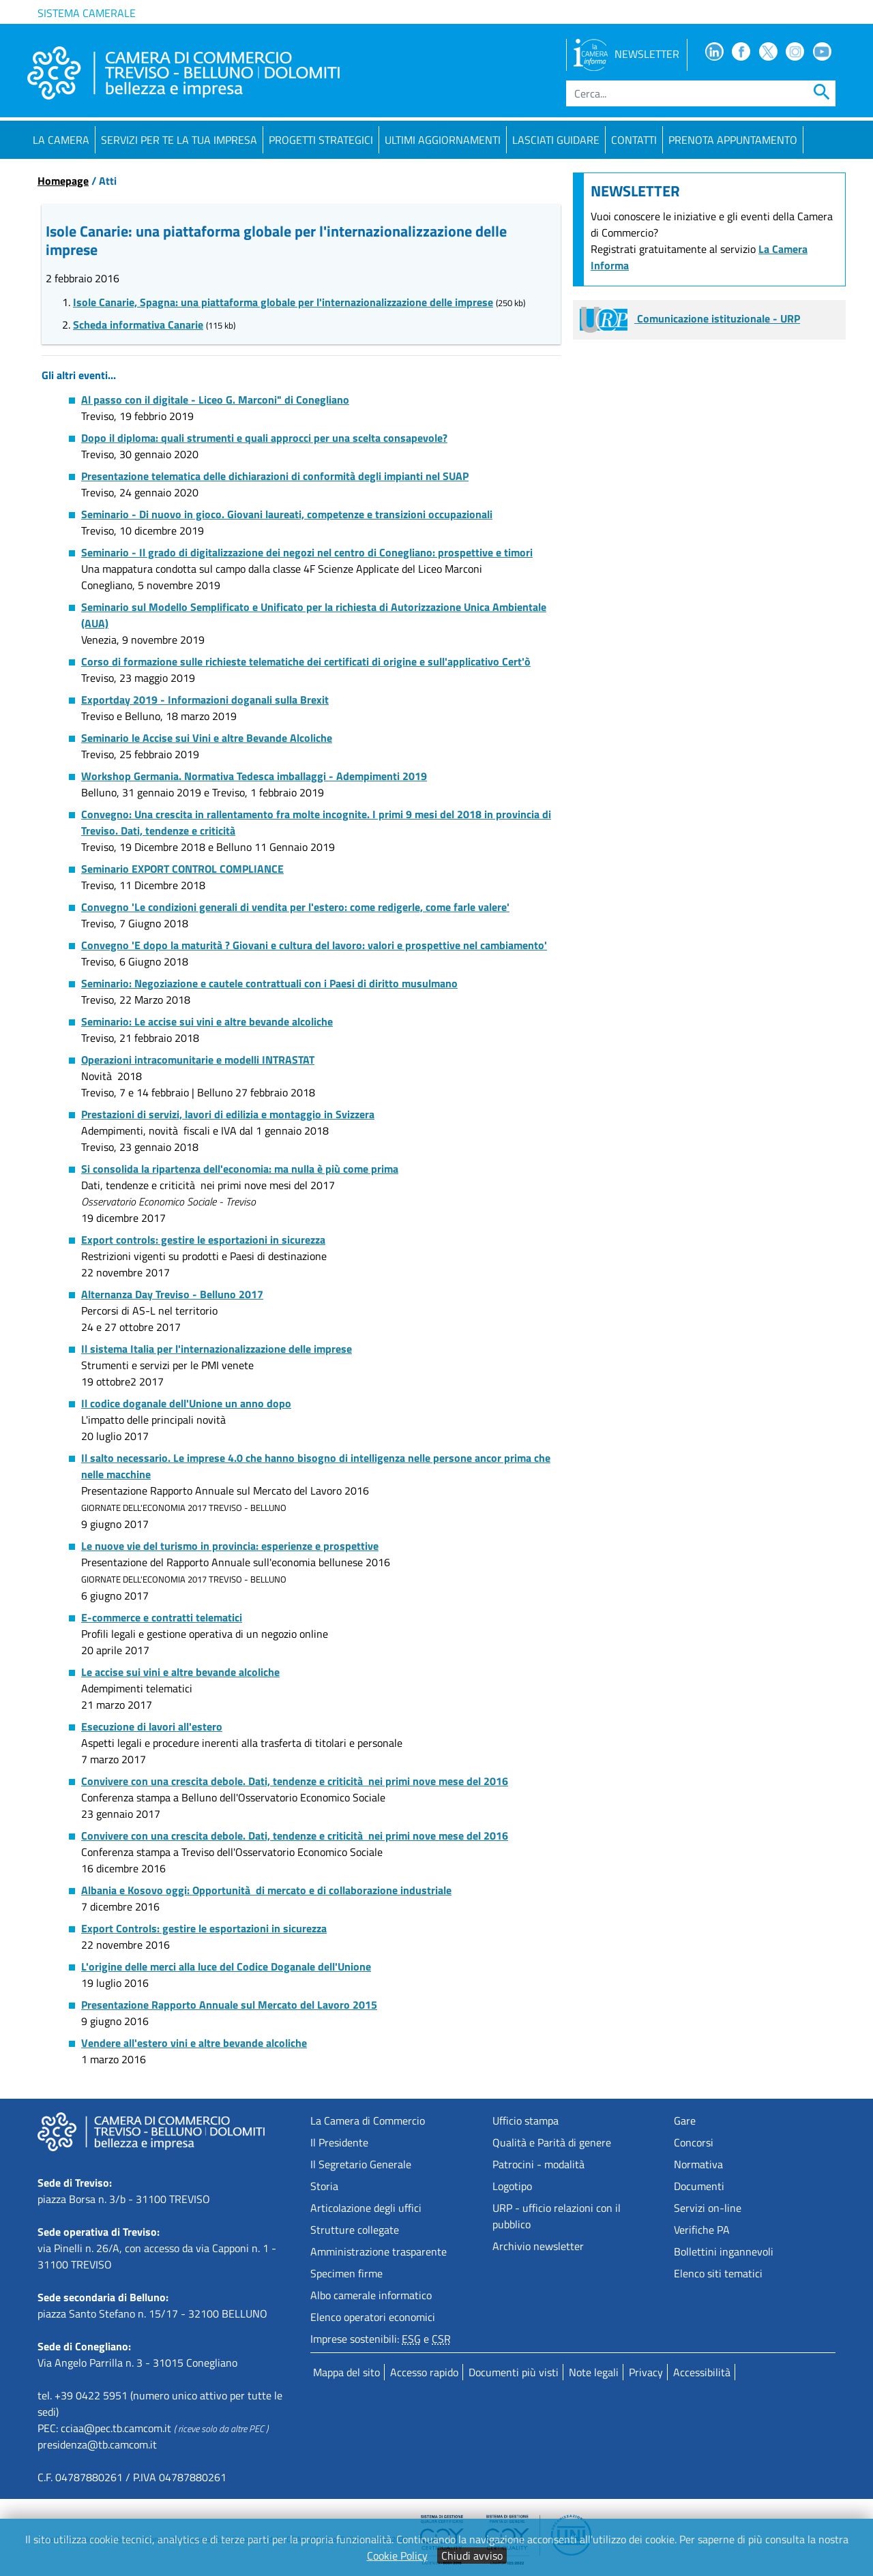 The width and height of the screenshot is (873, 2576). I want to click on Verifiche PA, so click(702, 2229).